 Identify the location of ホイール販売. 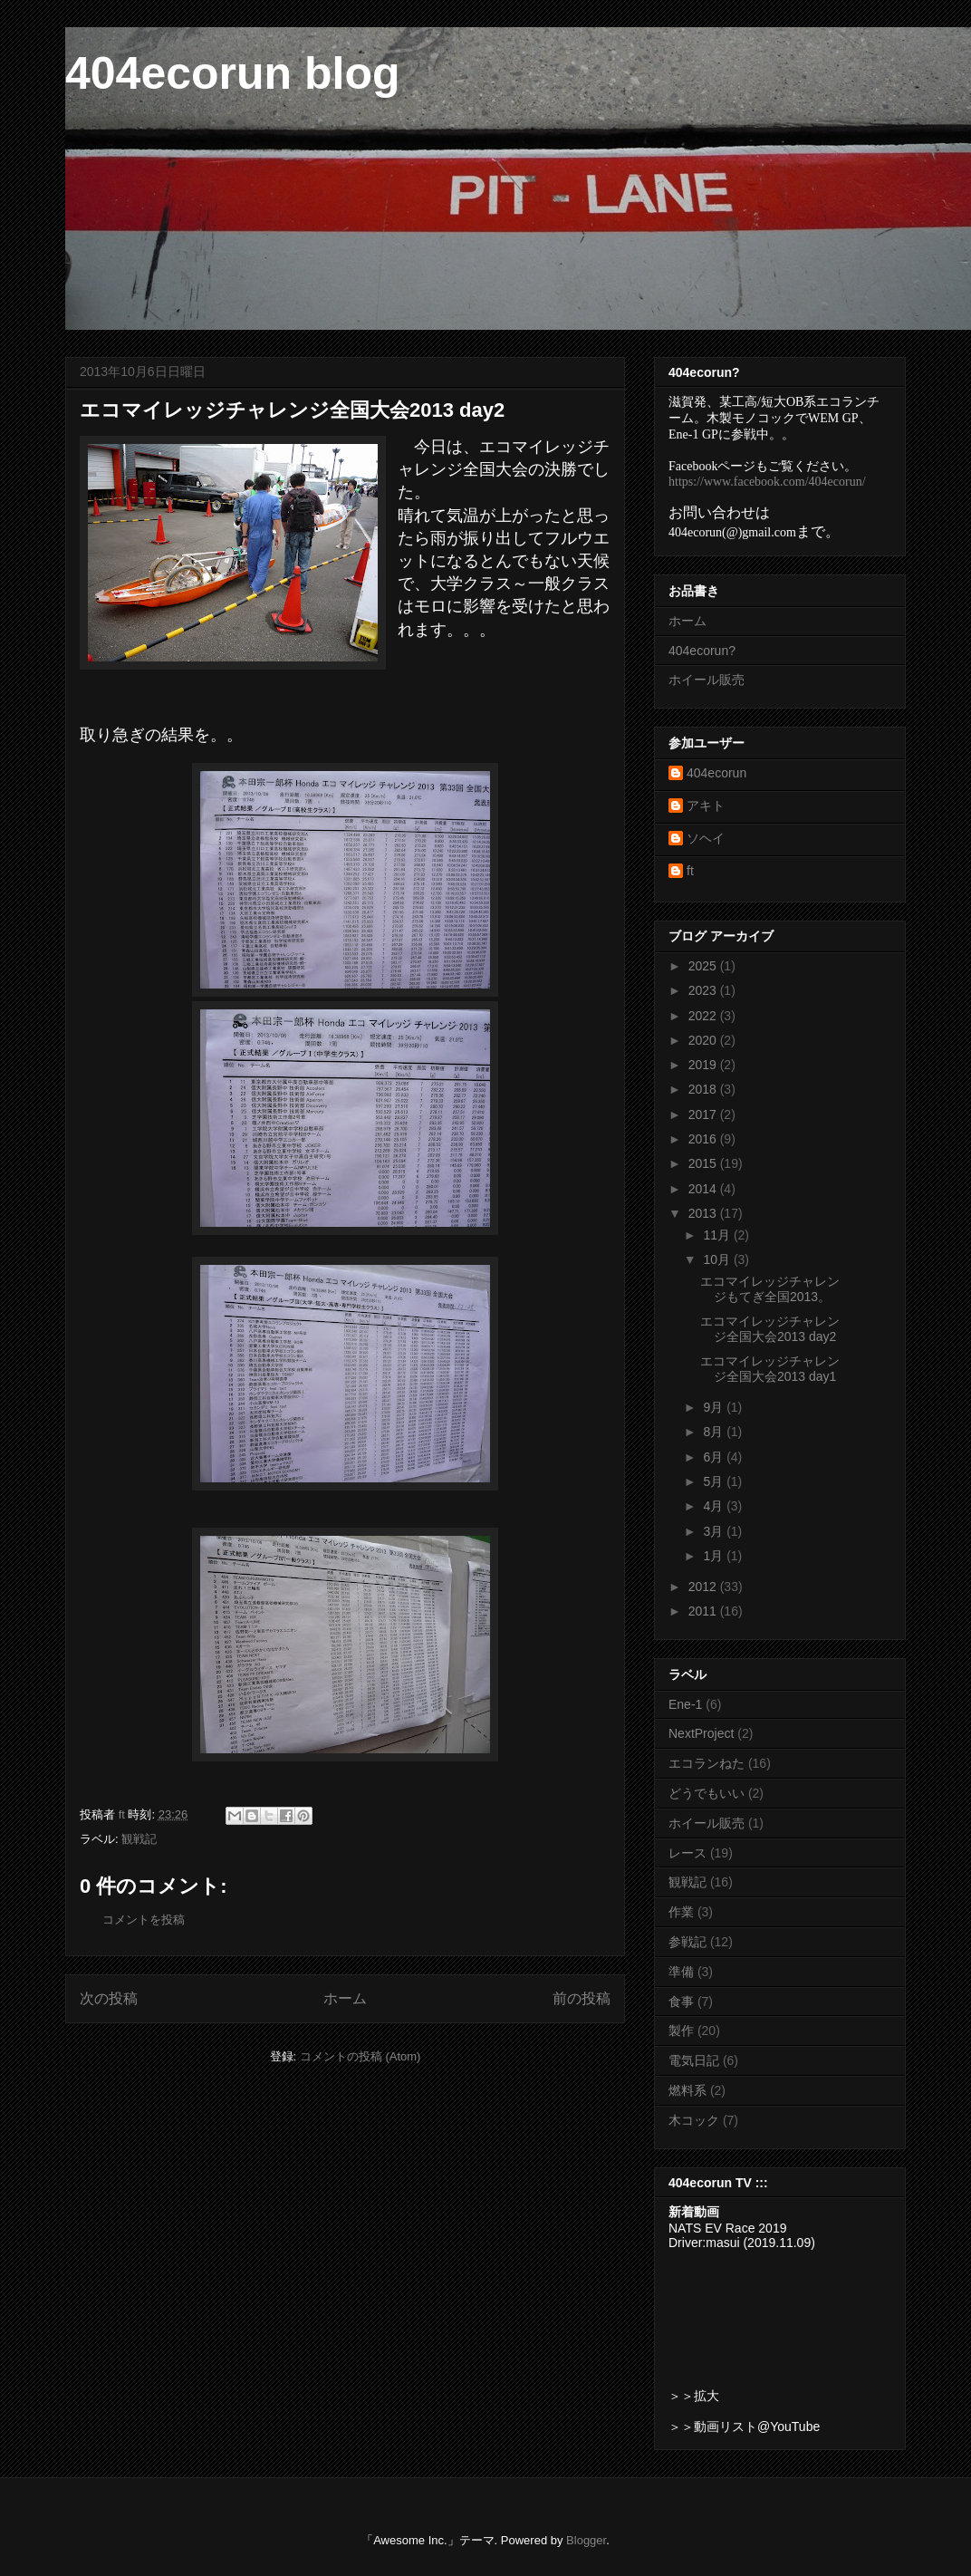
(706, 679).